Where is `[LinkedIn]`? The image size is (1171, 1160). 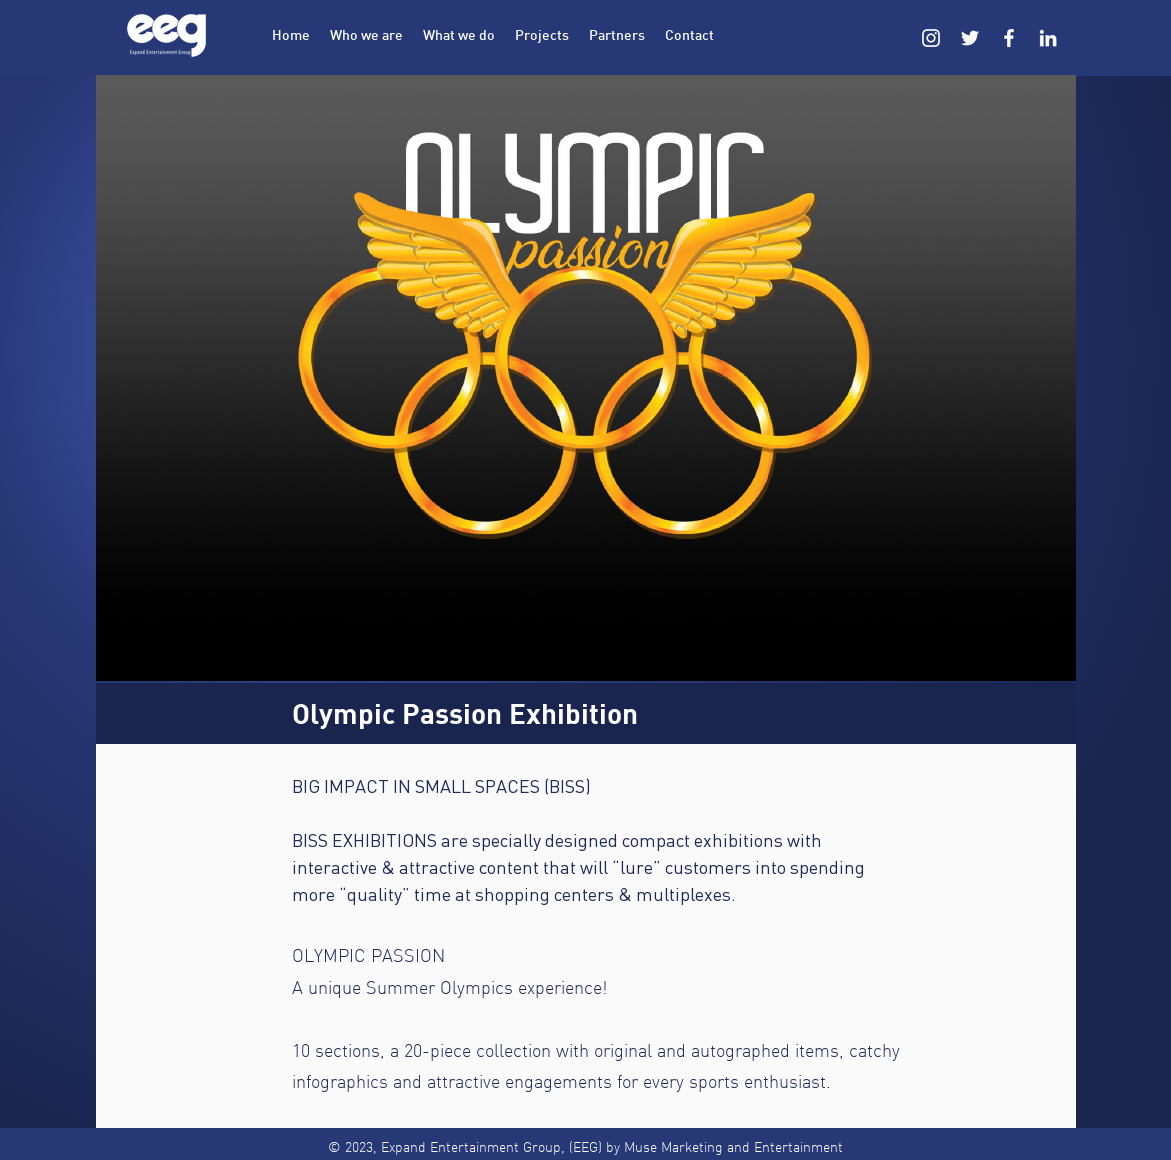
[LinkedIn] is located at coordinates (1048, 38).